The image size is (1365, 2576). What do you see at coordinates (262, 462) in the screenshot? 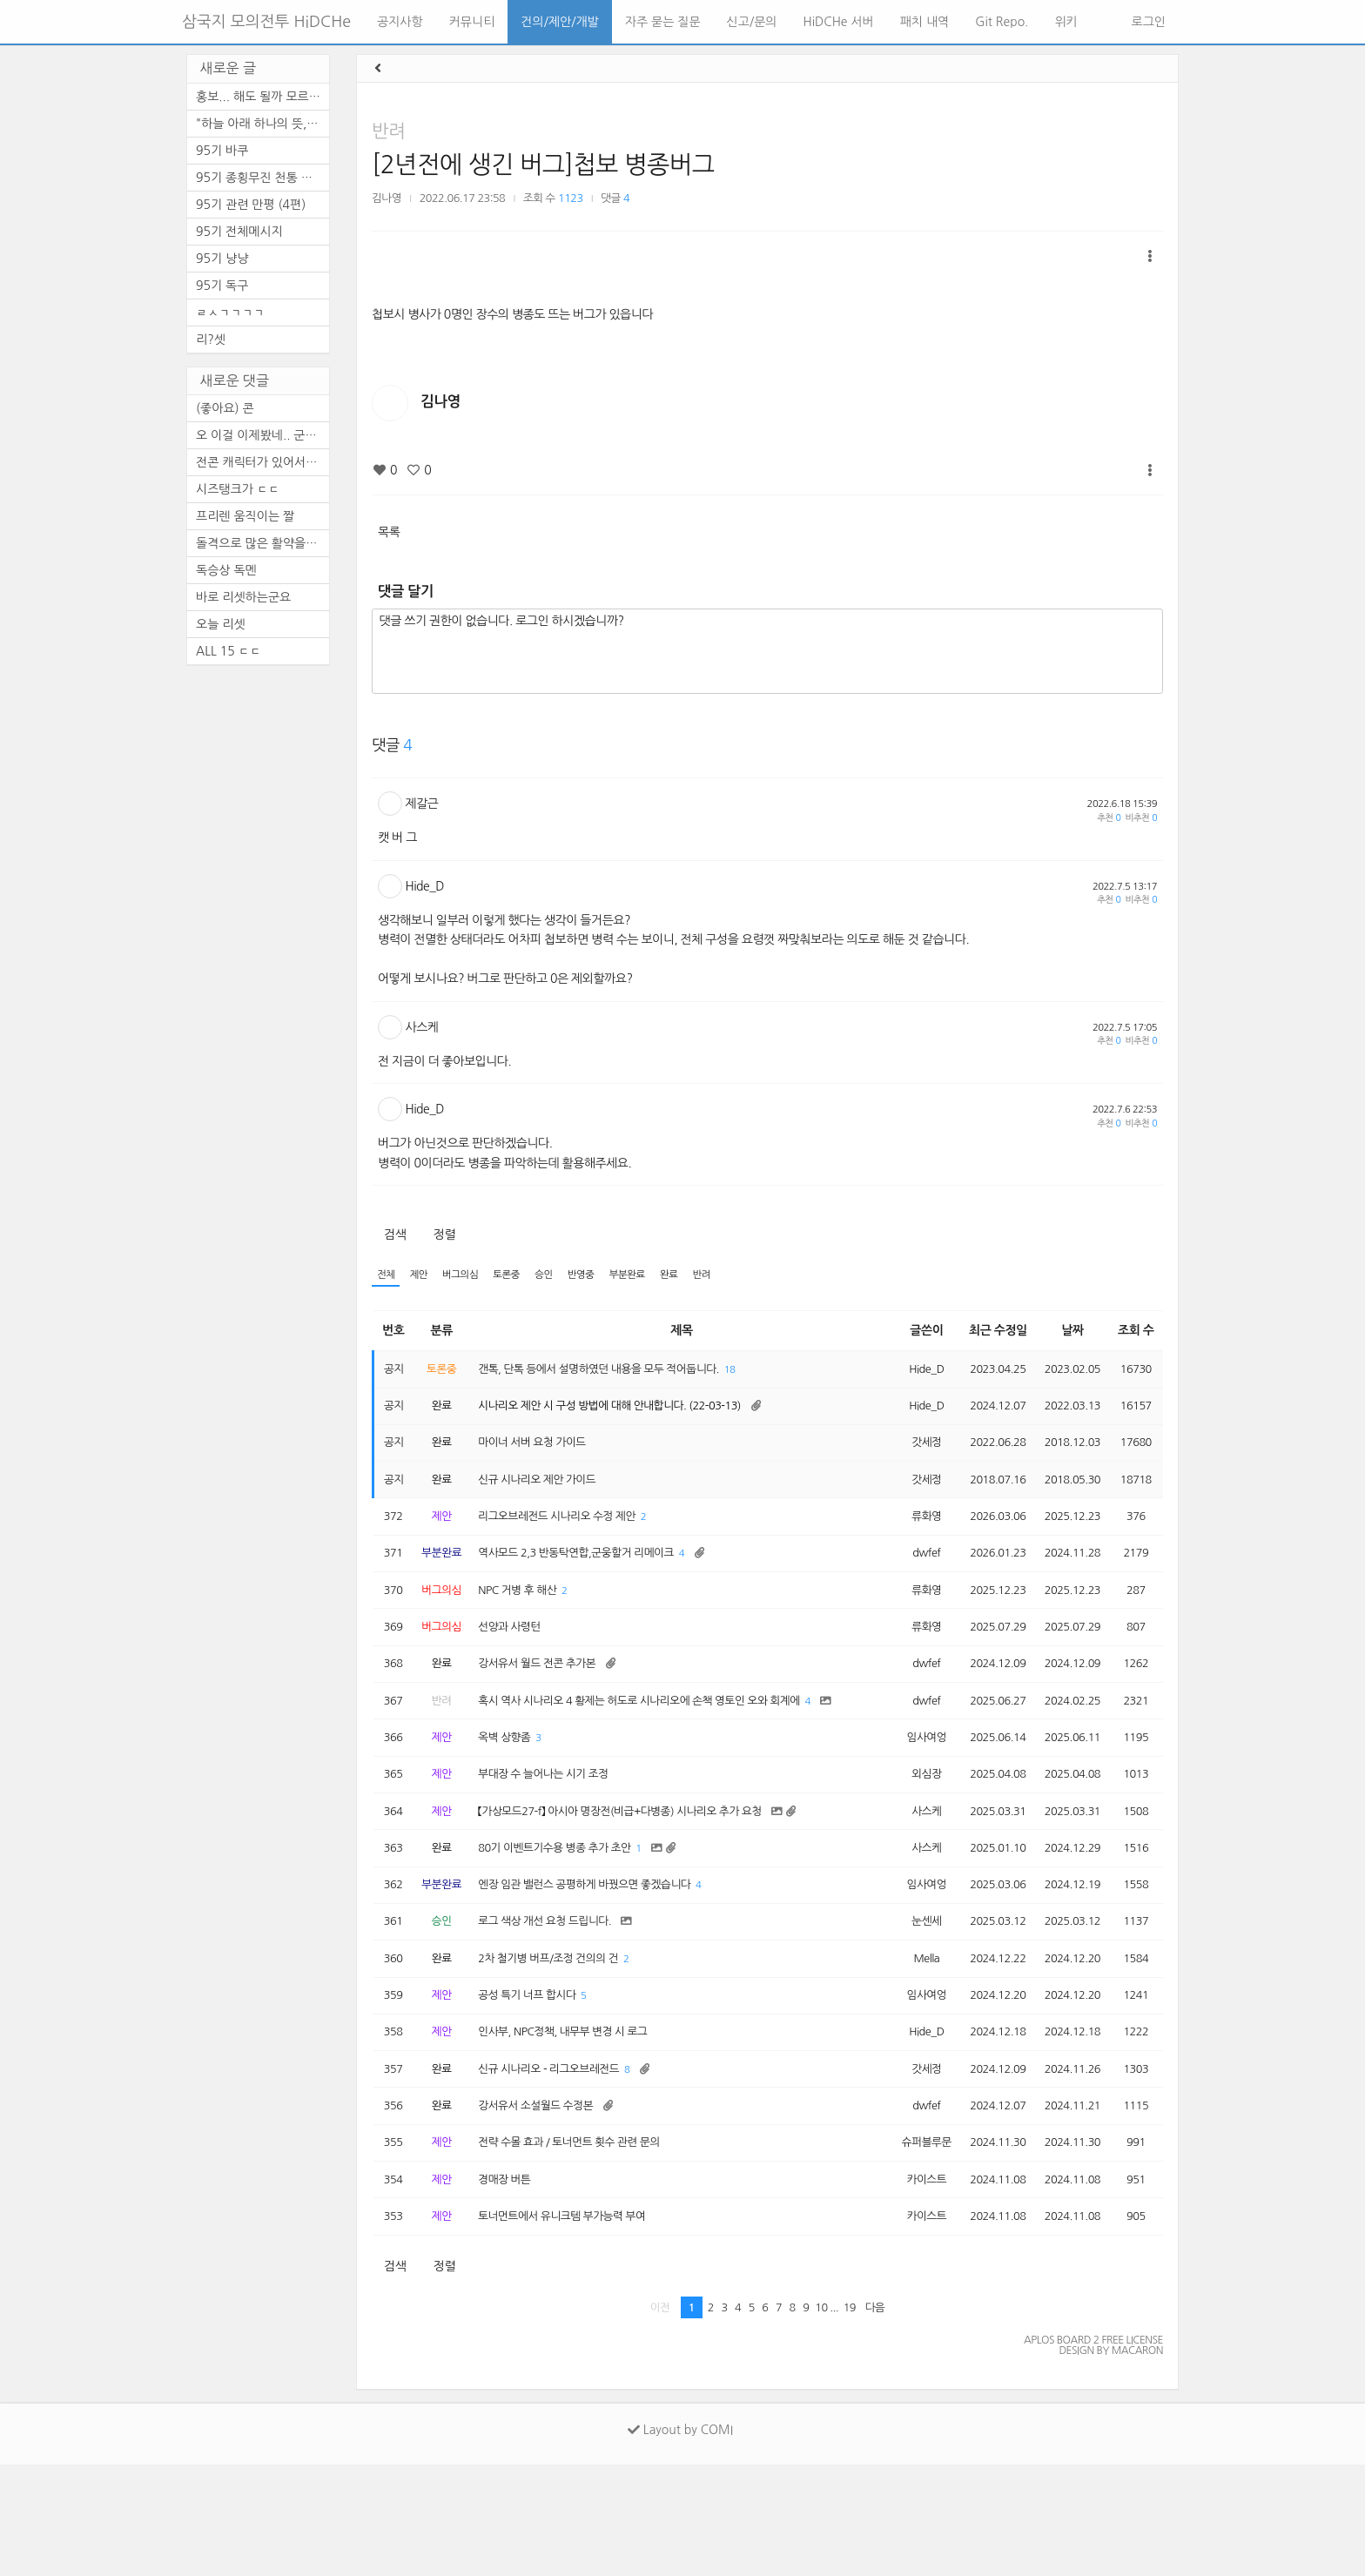
I see `전콘 캐릭터가 있어서 순간 깜...` at bounding box center [262, 462].